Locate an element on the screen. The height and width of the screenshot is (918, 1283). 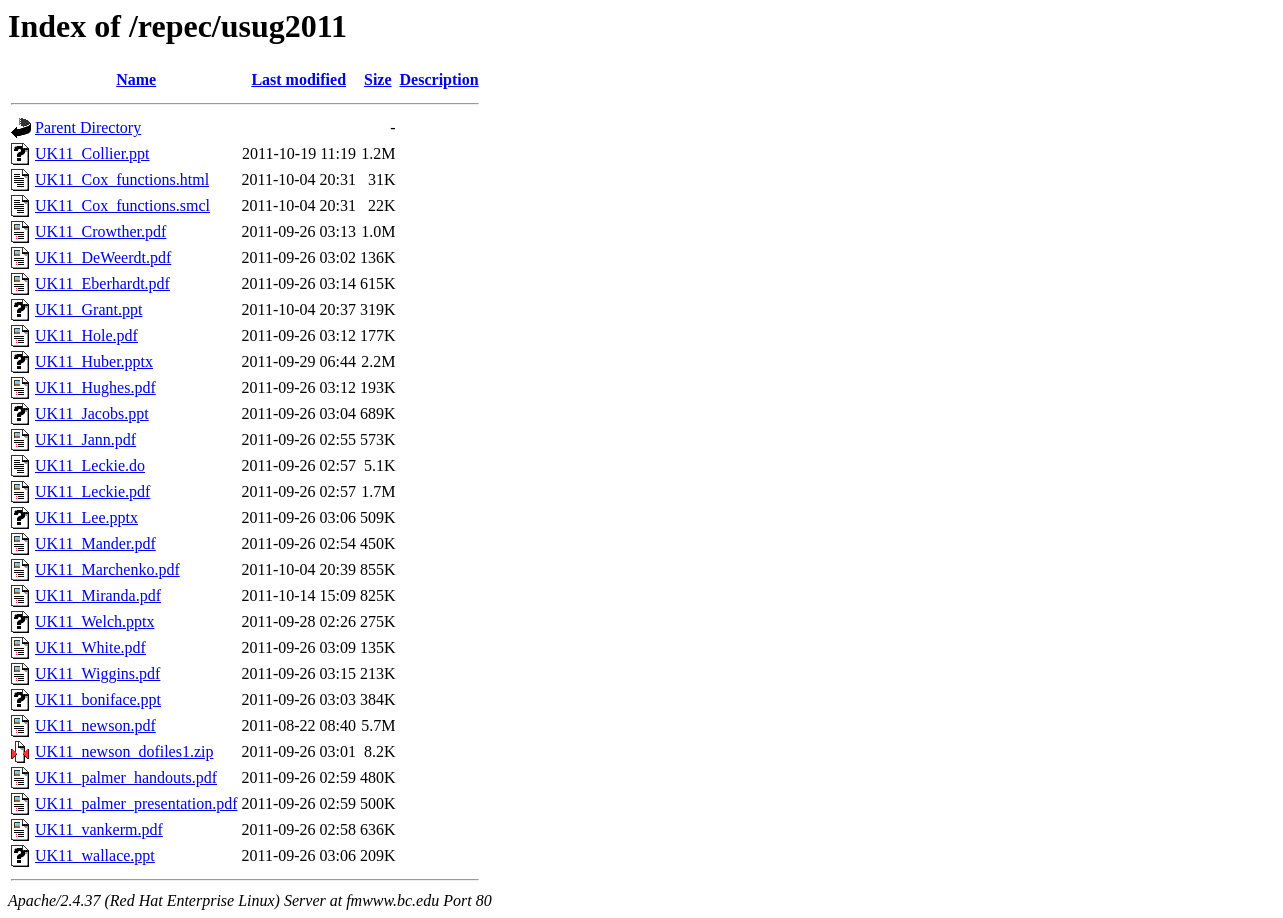
UK11_palmer_handouts.pdf is located at coordinates (126, 777).